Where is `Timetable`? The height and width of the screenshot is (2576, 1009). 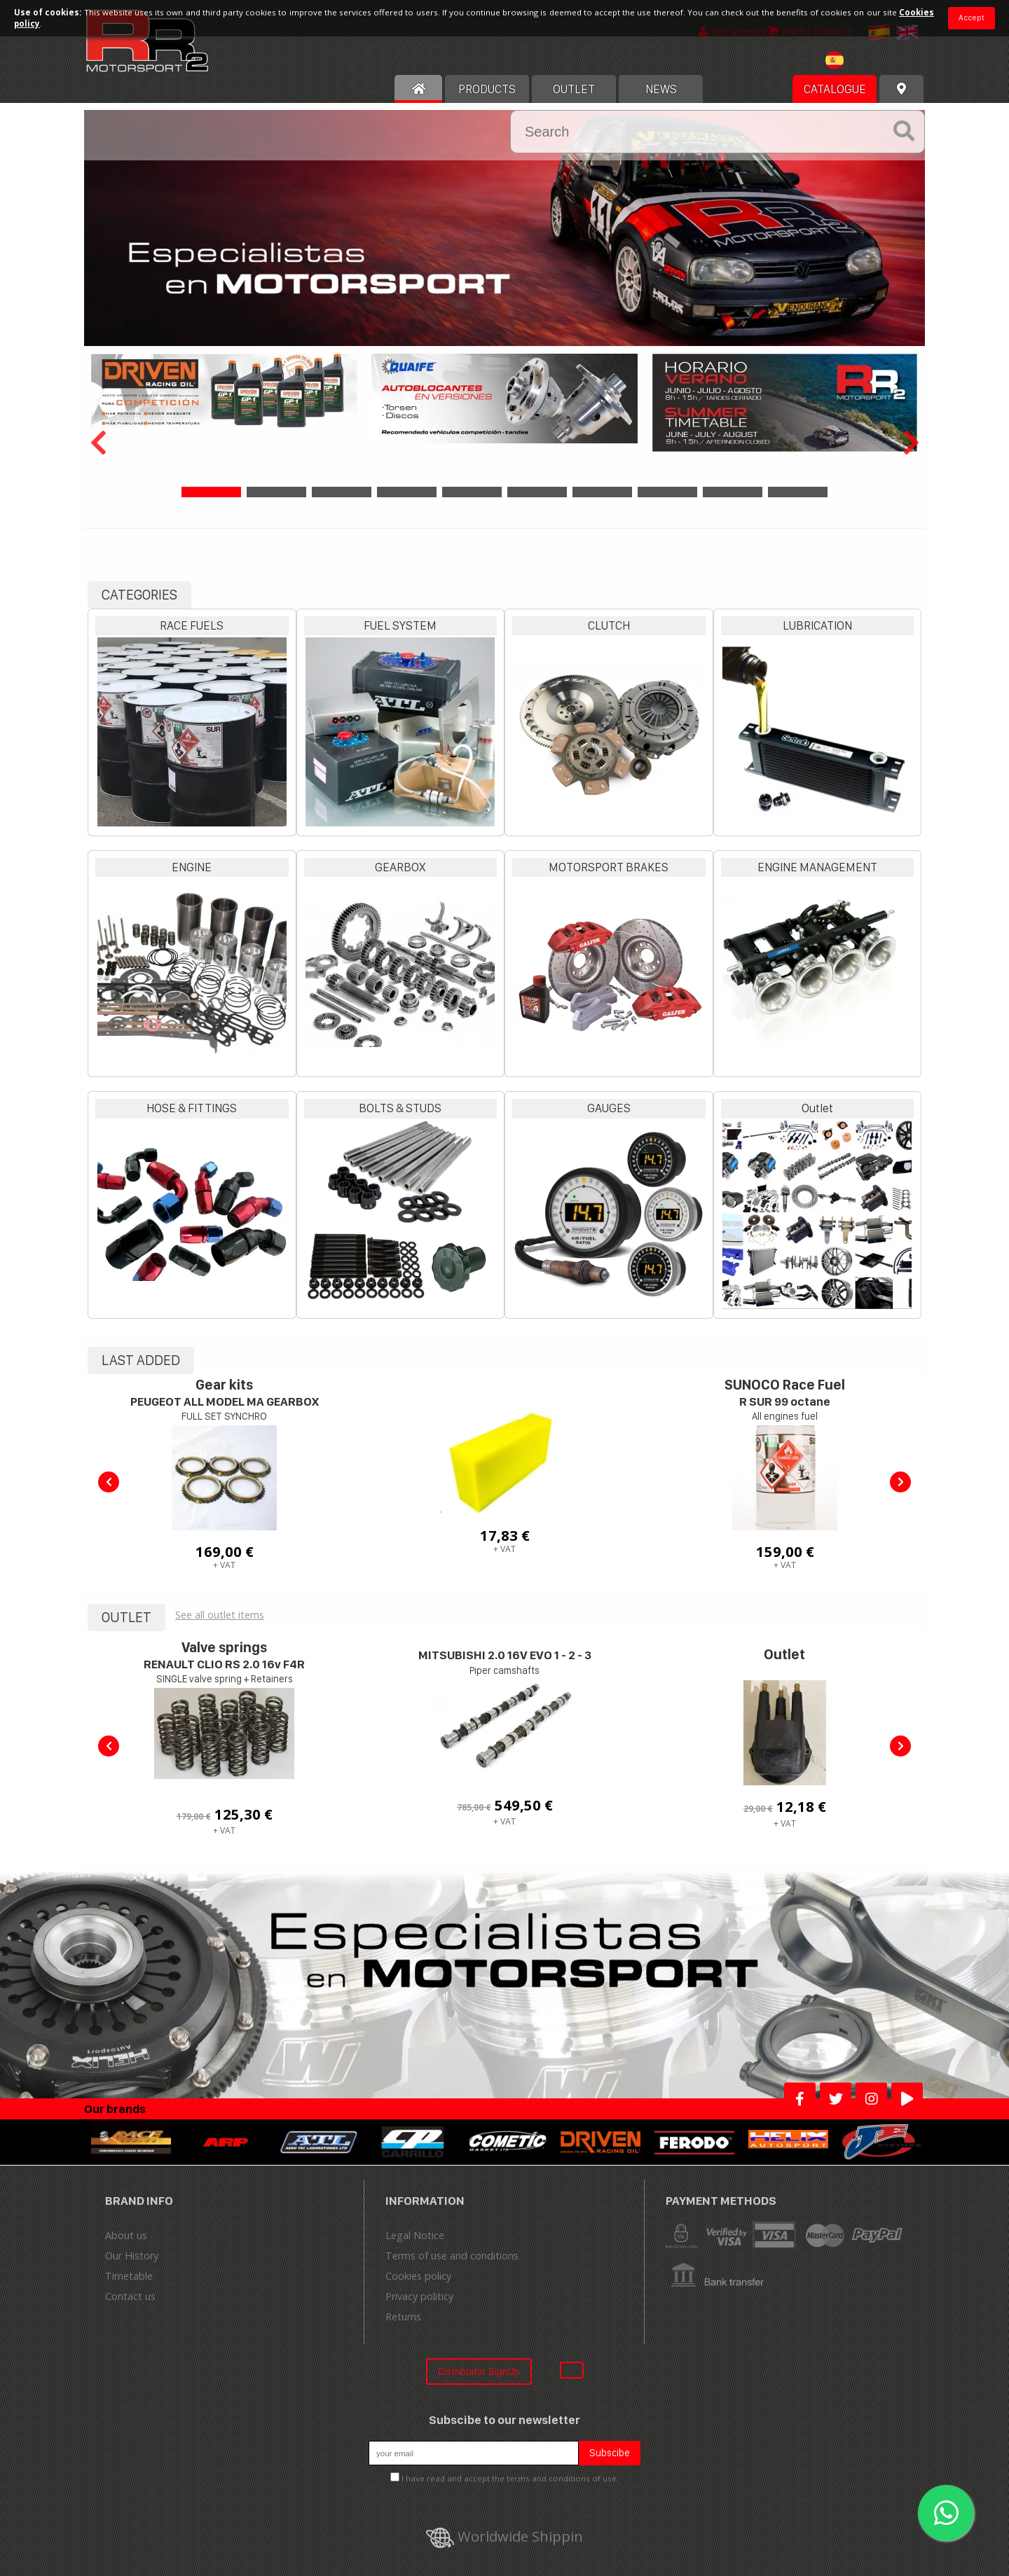
Timetable is located at coordinates (129, 2276).